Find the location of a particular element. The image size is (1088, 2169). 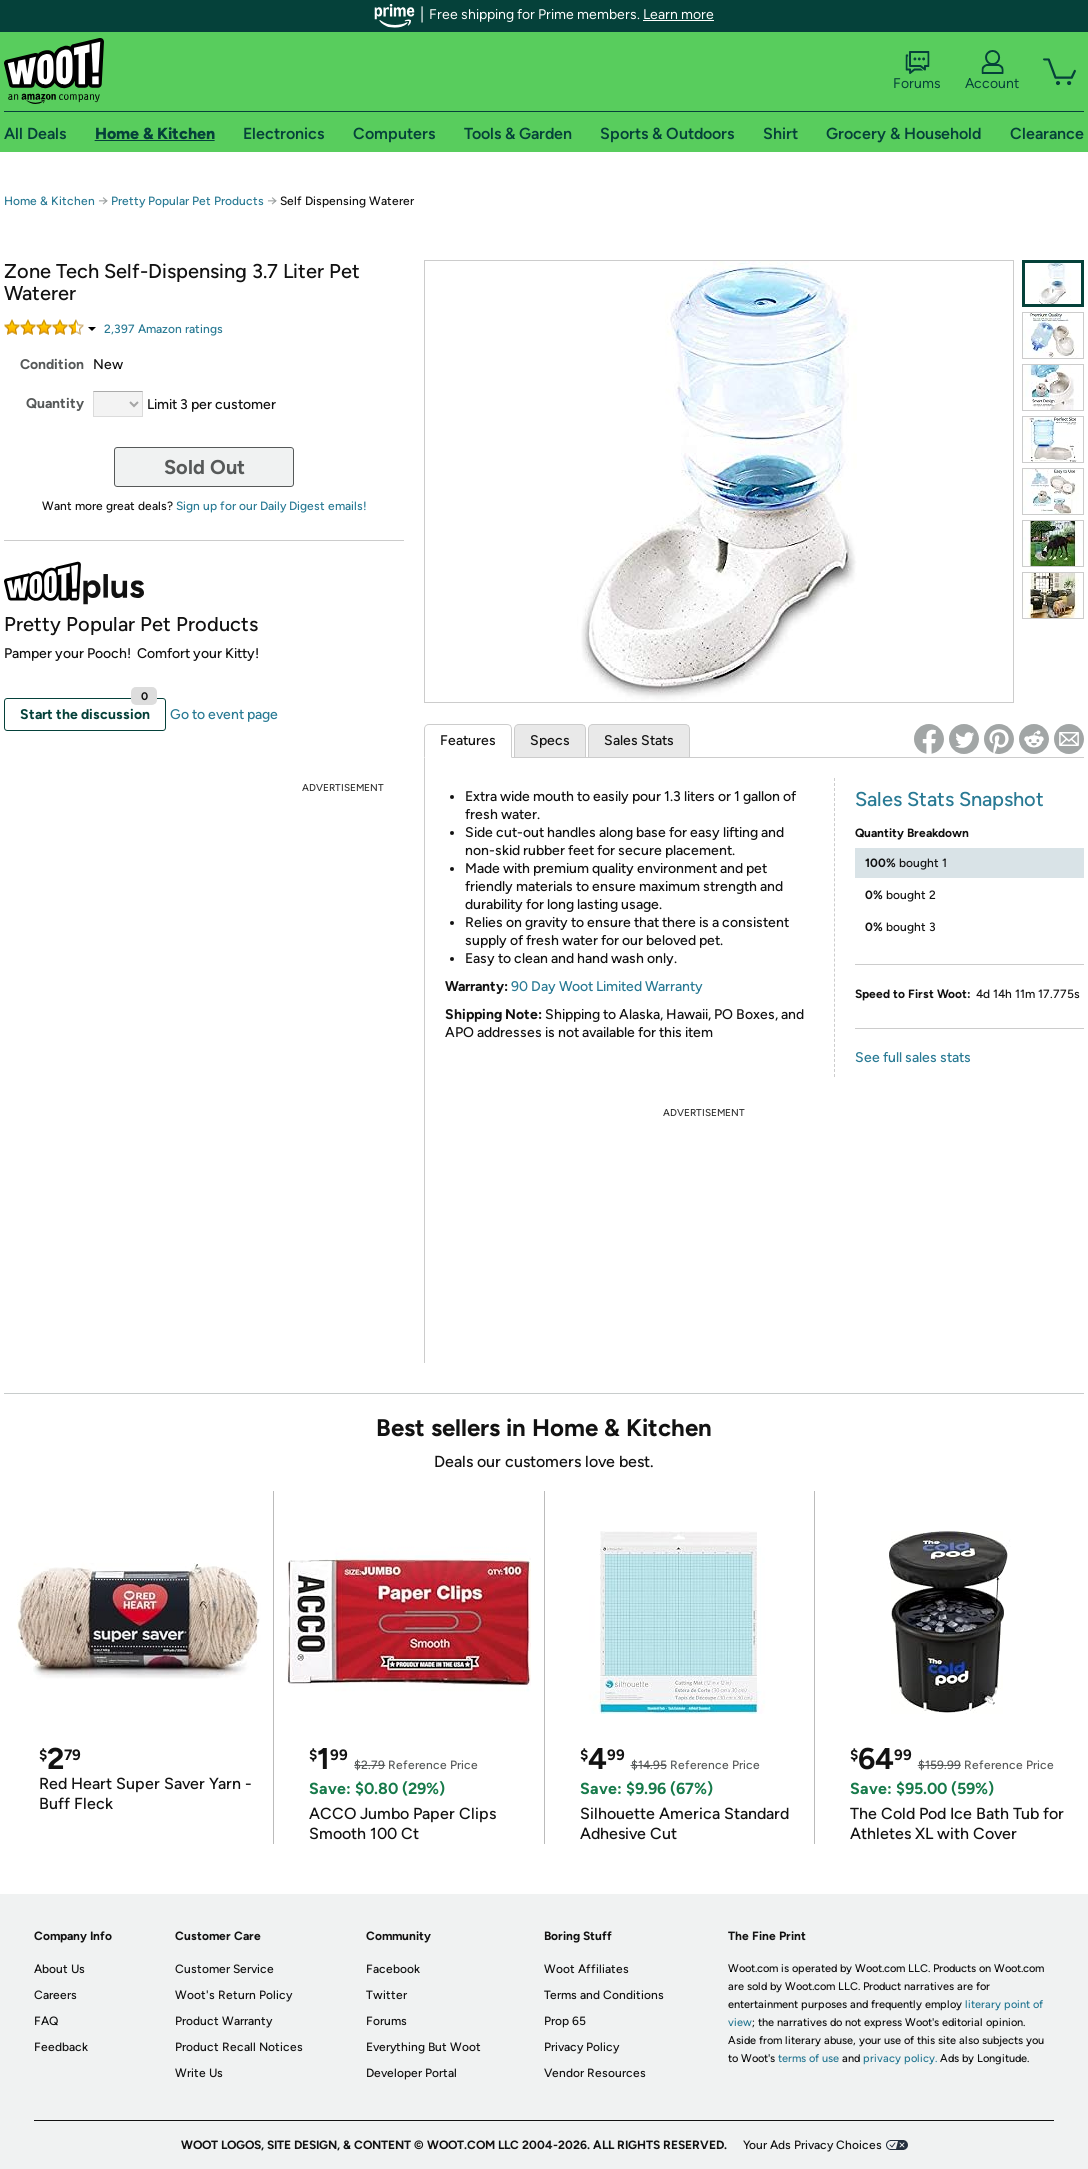

Amazon rating is located at coordinates (163, 329).